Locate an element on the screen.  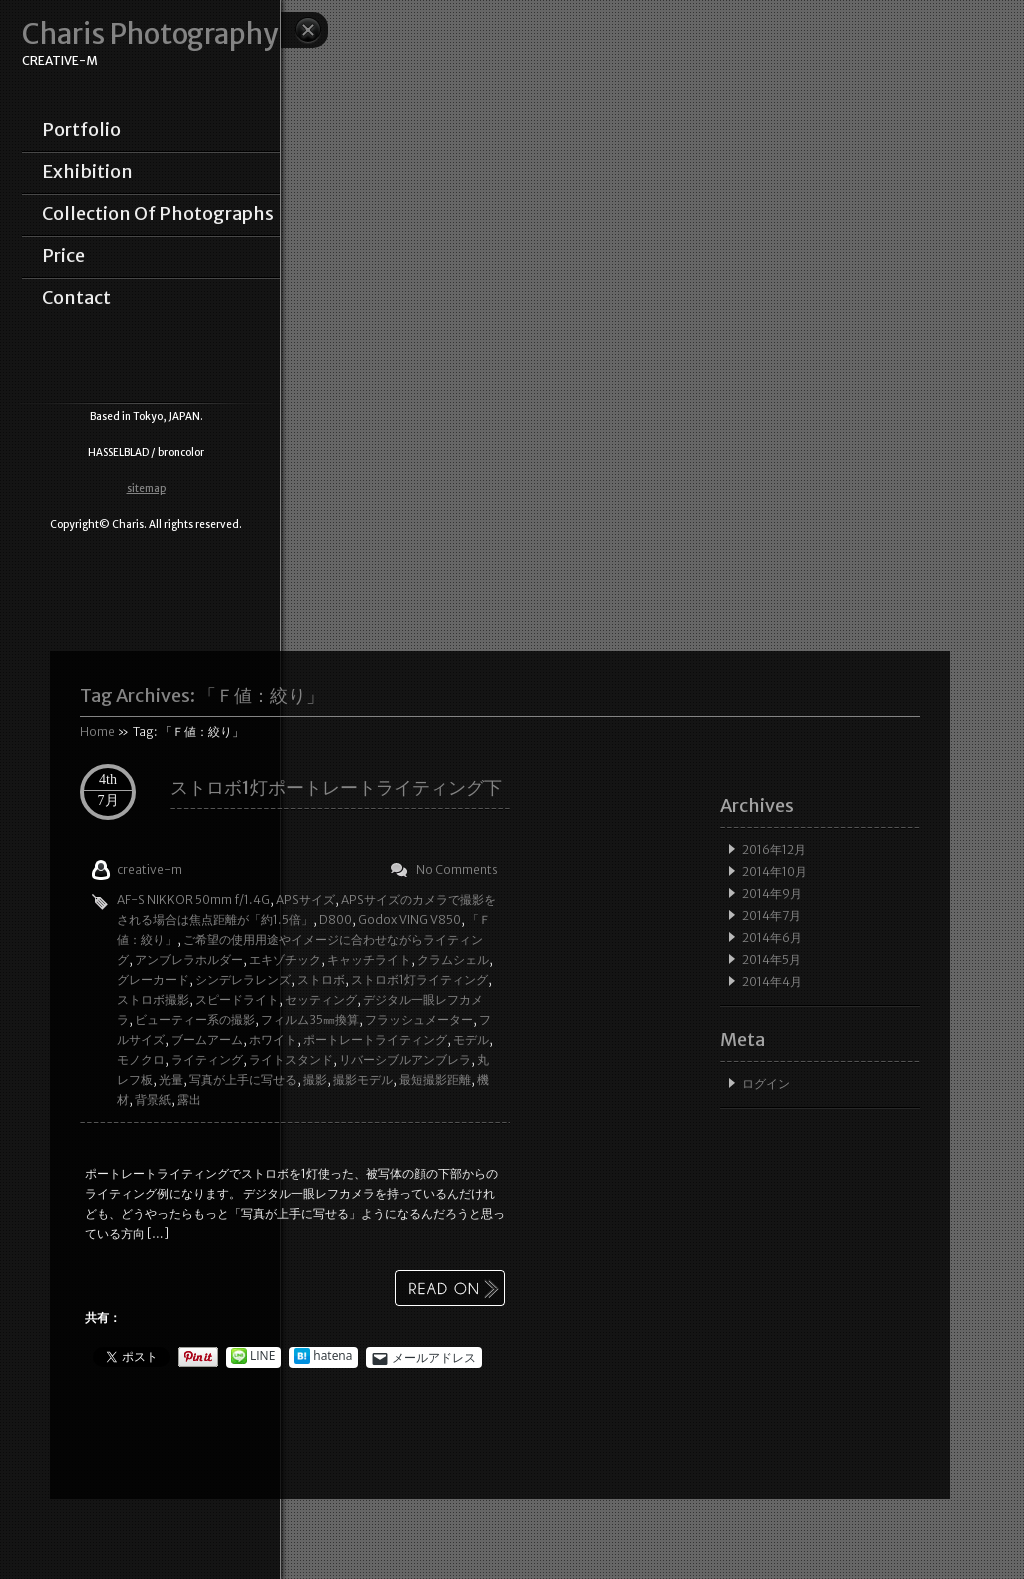
フラッシュメーター is located at coordinates (419, 1019).